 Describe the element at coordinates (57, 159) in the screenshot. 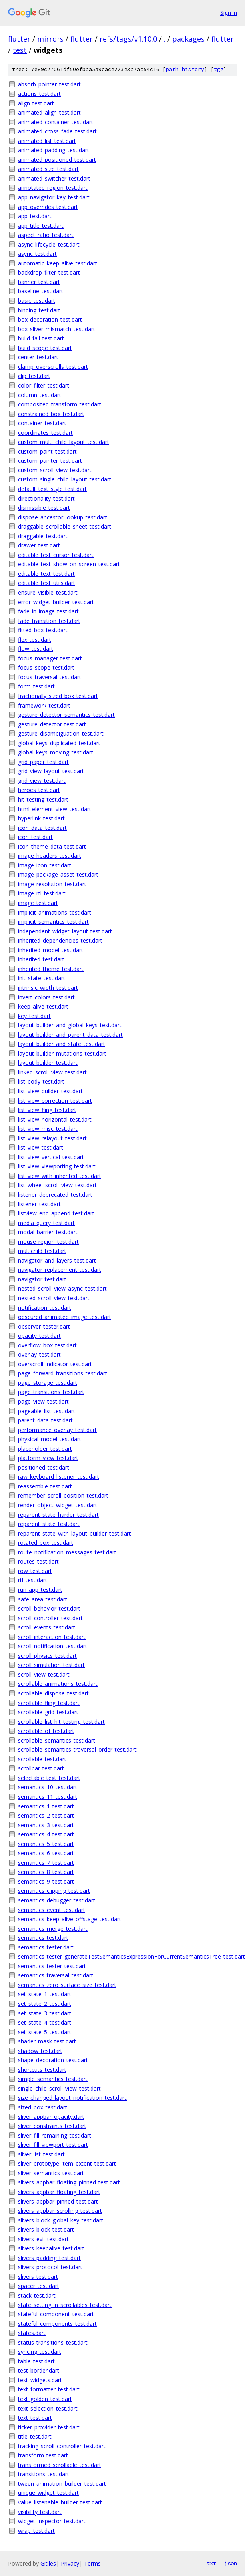

I see `animated_positioned_test.dart` at that location.